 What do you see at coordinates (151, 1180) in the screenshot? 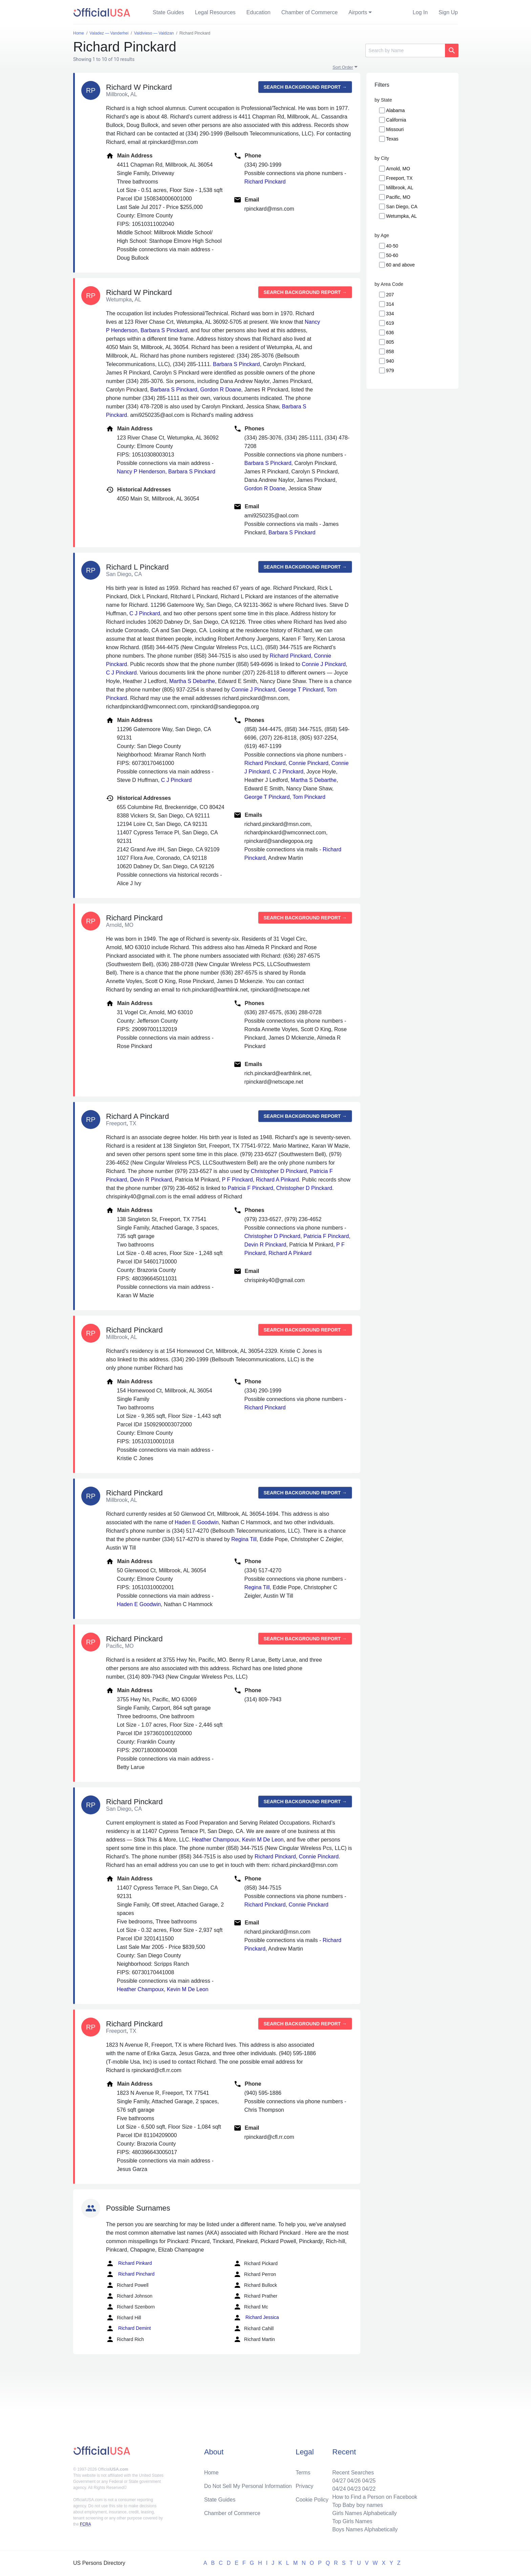
I see `Devin R Pinckard` at bounding box center [151, 1180].